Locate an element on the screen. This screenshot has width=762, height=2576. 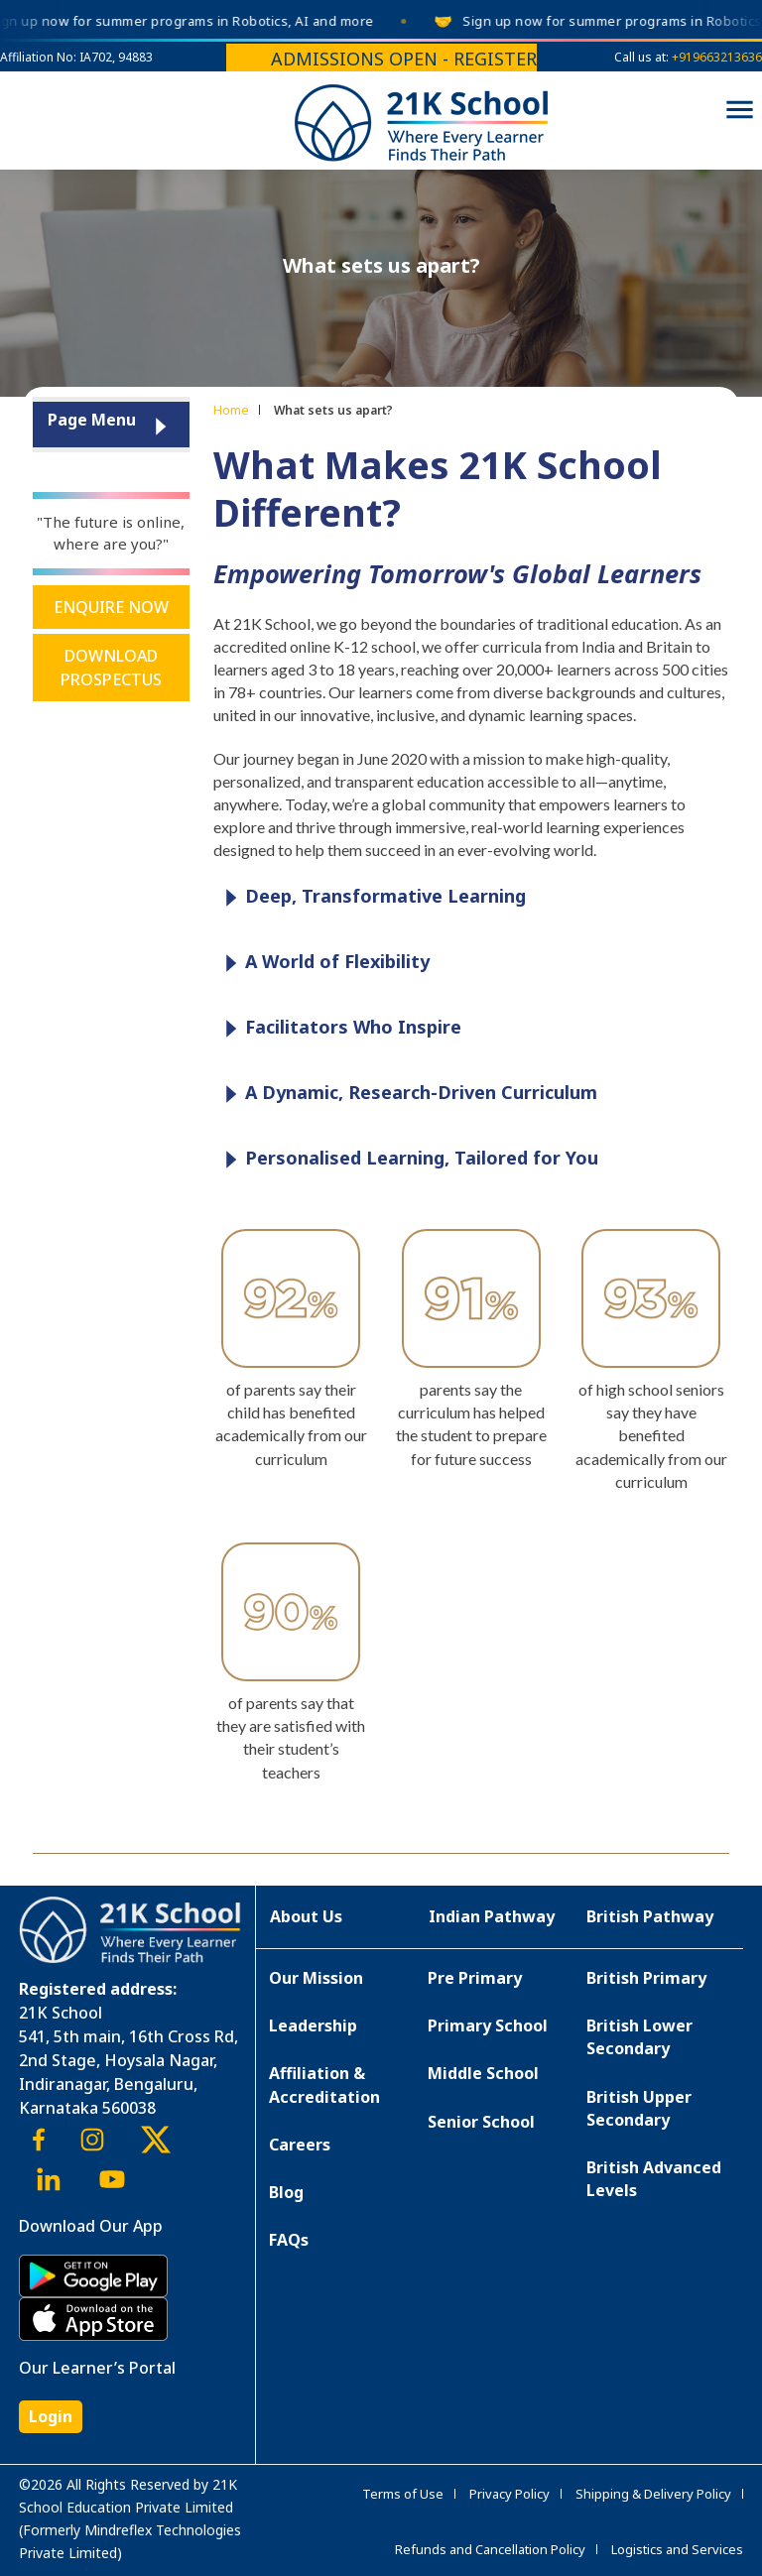
FAQs is located at coordinates (289, 2240).